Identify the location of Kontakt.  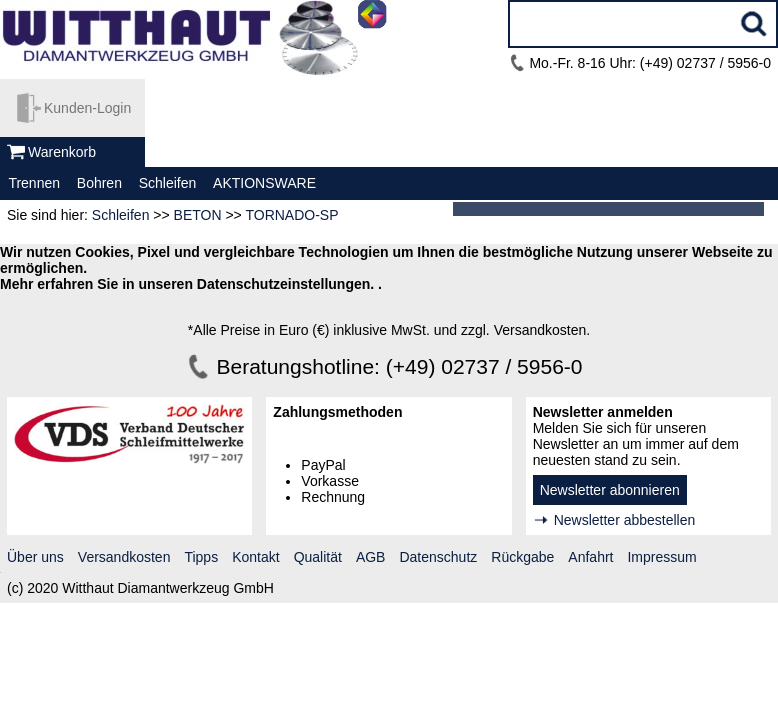
(255, 557).